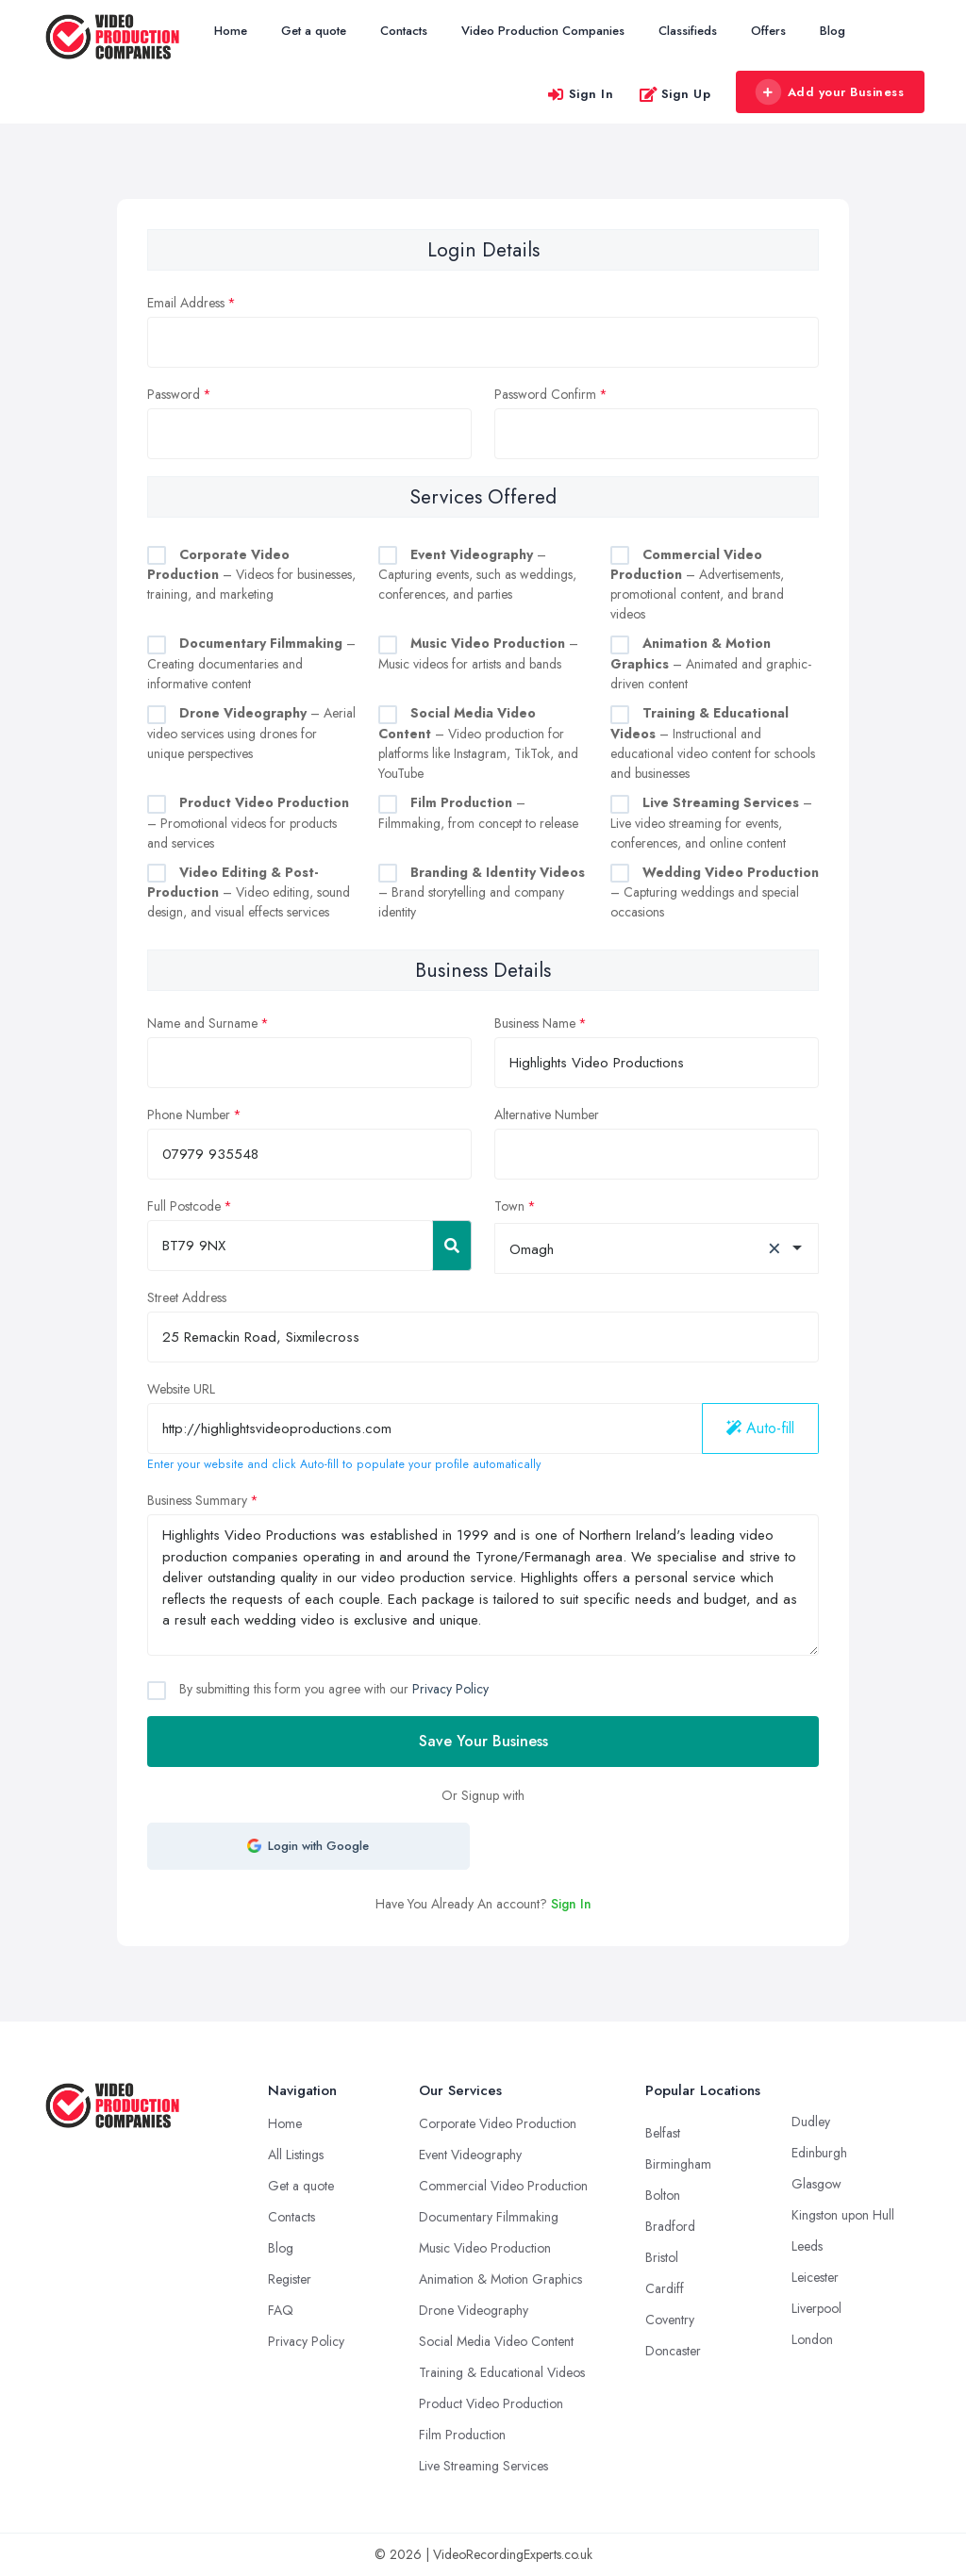 The image size is (966, 2576). Describe the element at coordinates (230, 31) in the screenshot. I see `Home` at that location.